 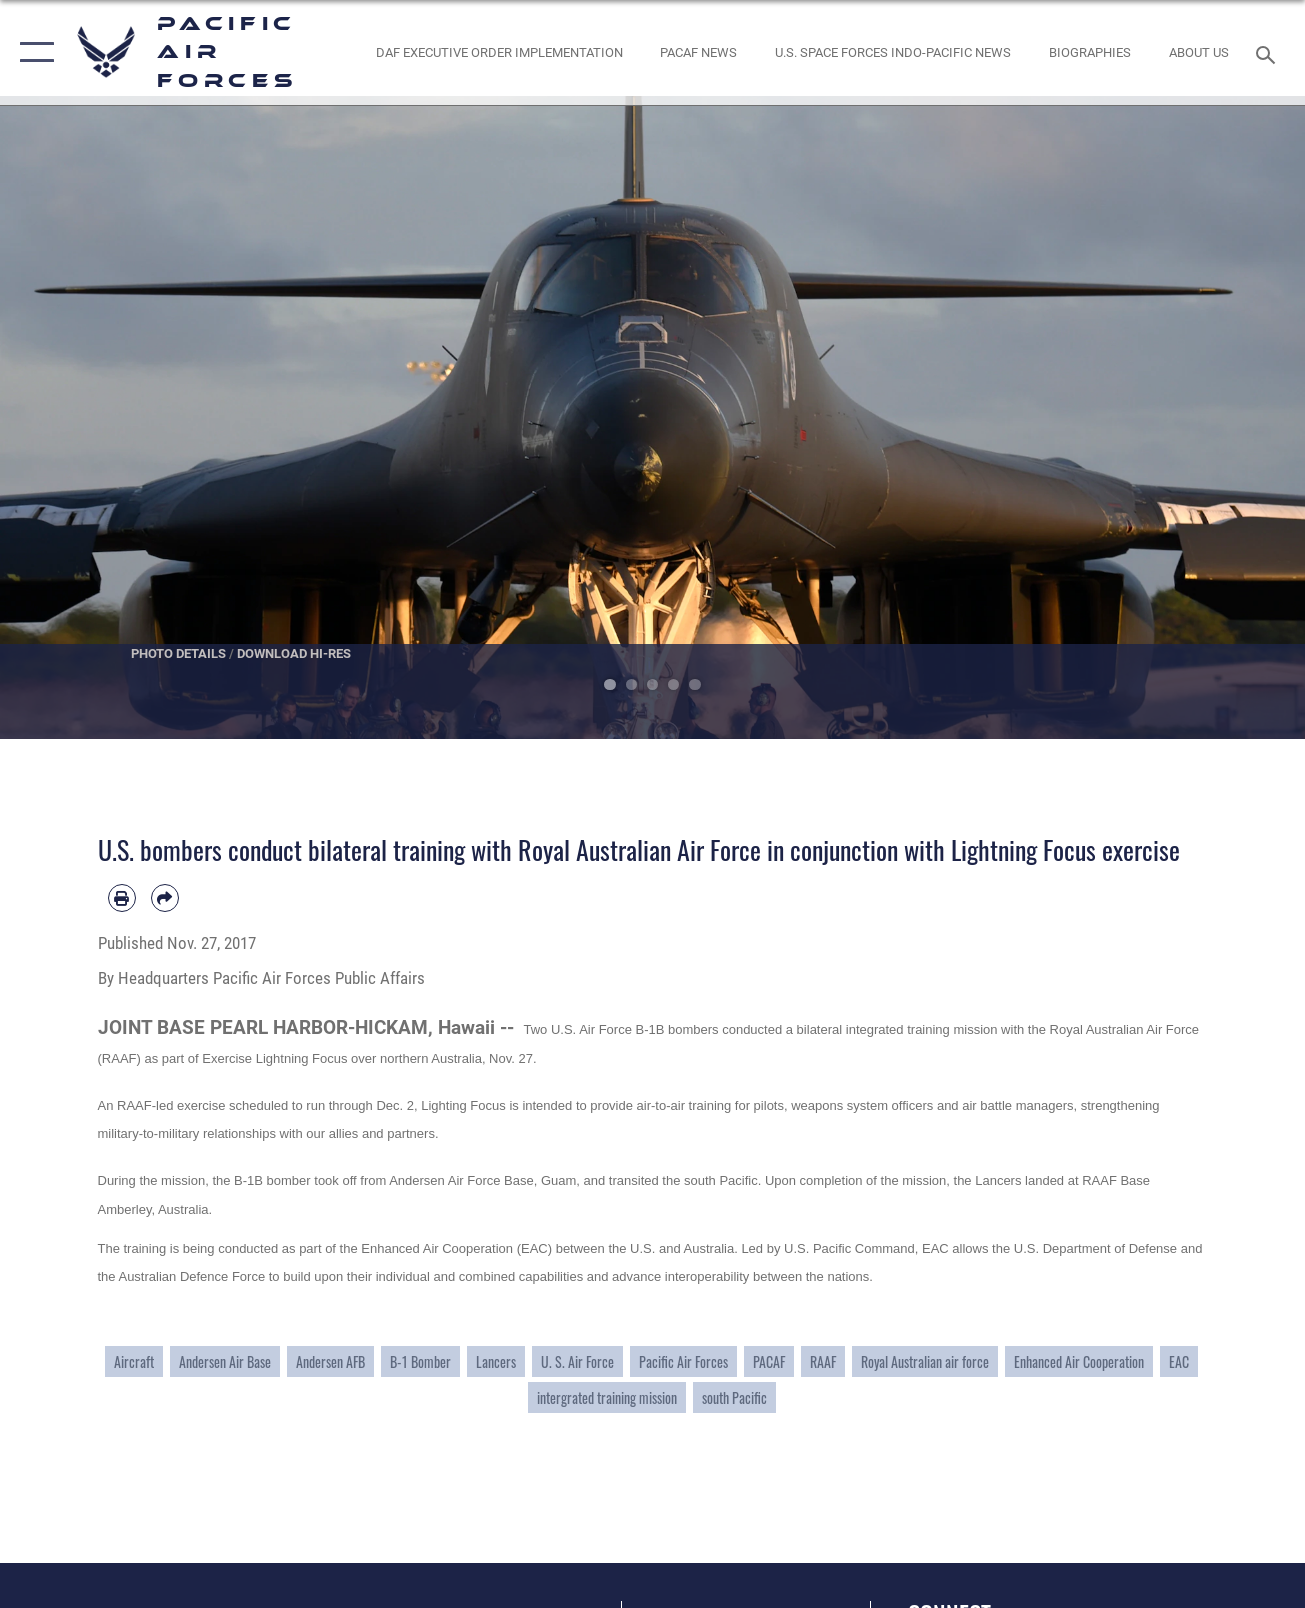 What do you see at coordinates (925, 1361) in the screenshot?
I see `Royal Australian air force` at bounding box center [925, 1361].